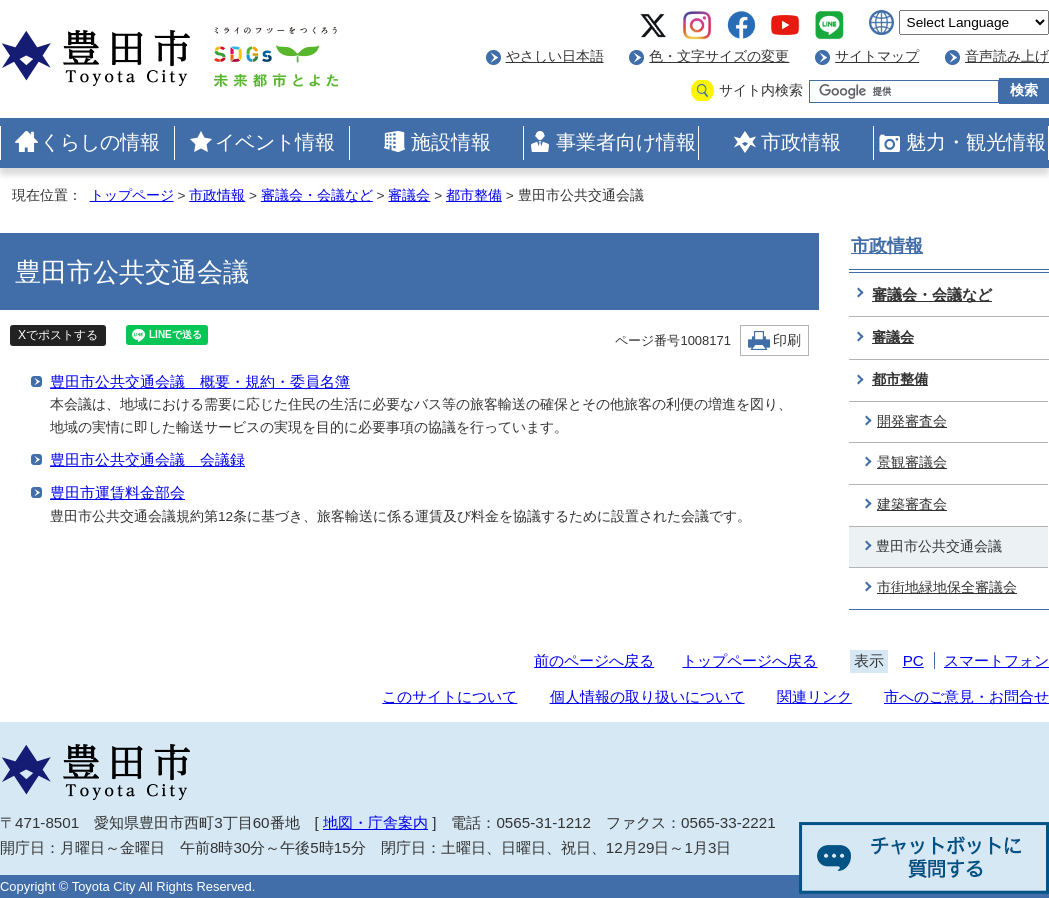 The height and width of the screenshot is (898, 1049). What do you see at coordinates (409, 195) in the screenshot?
I see `審議会` at bounding box center [409, 195].